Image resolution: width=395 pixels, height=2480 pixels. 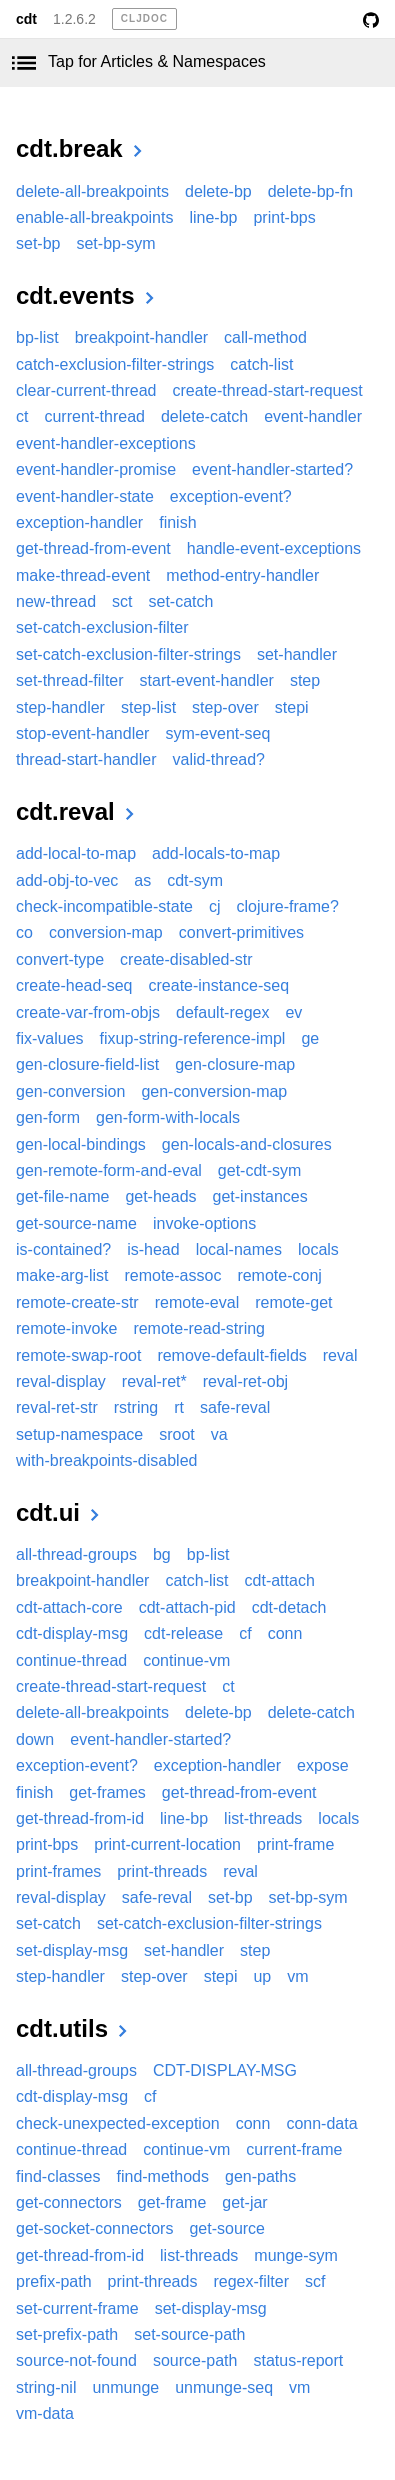 I want to click on remove-default-fields, so click(x=231, y=1355).